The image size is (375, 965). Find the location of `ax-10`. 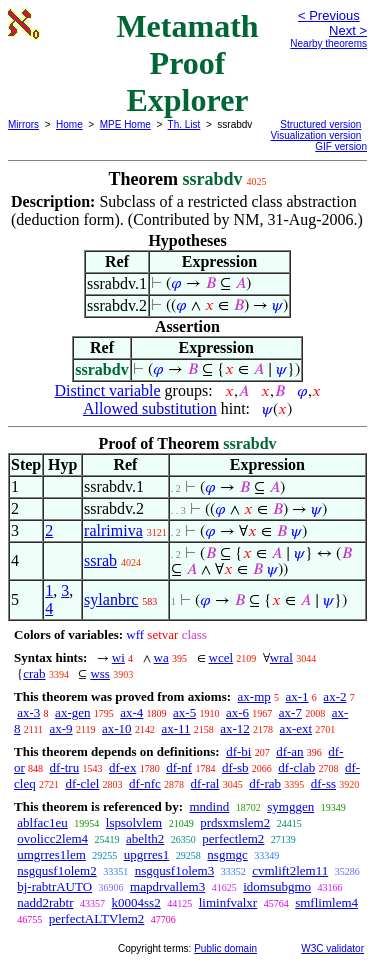

ax-10 is located at coordinates (117, 728).